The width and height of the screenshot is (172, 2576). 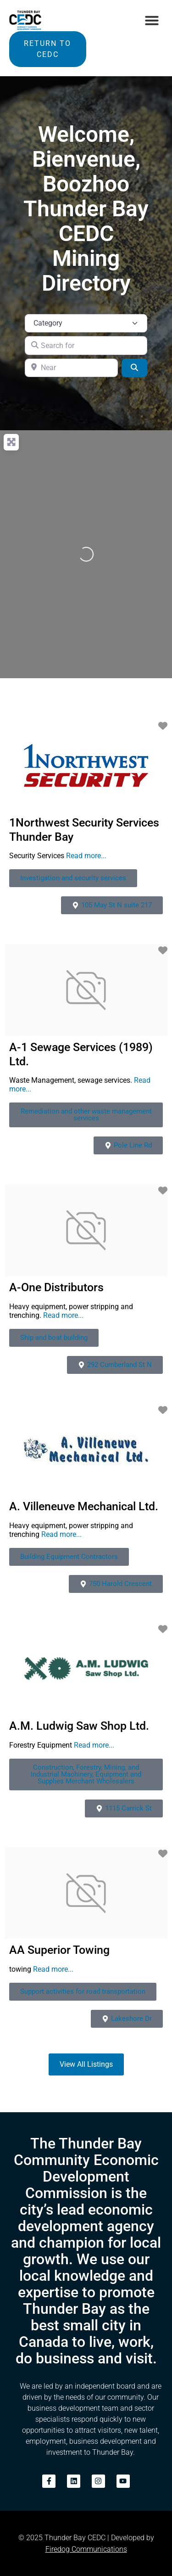 What do you see at coordinates (59, 1950) in the screenshot?
I see `AA Superior Towing` at bounding box center [59, 1950].